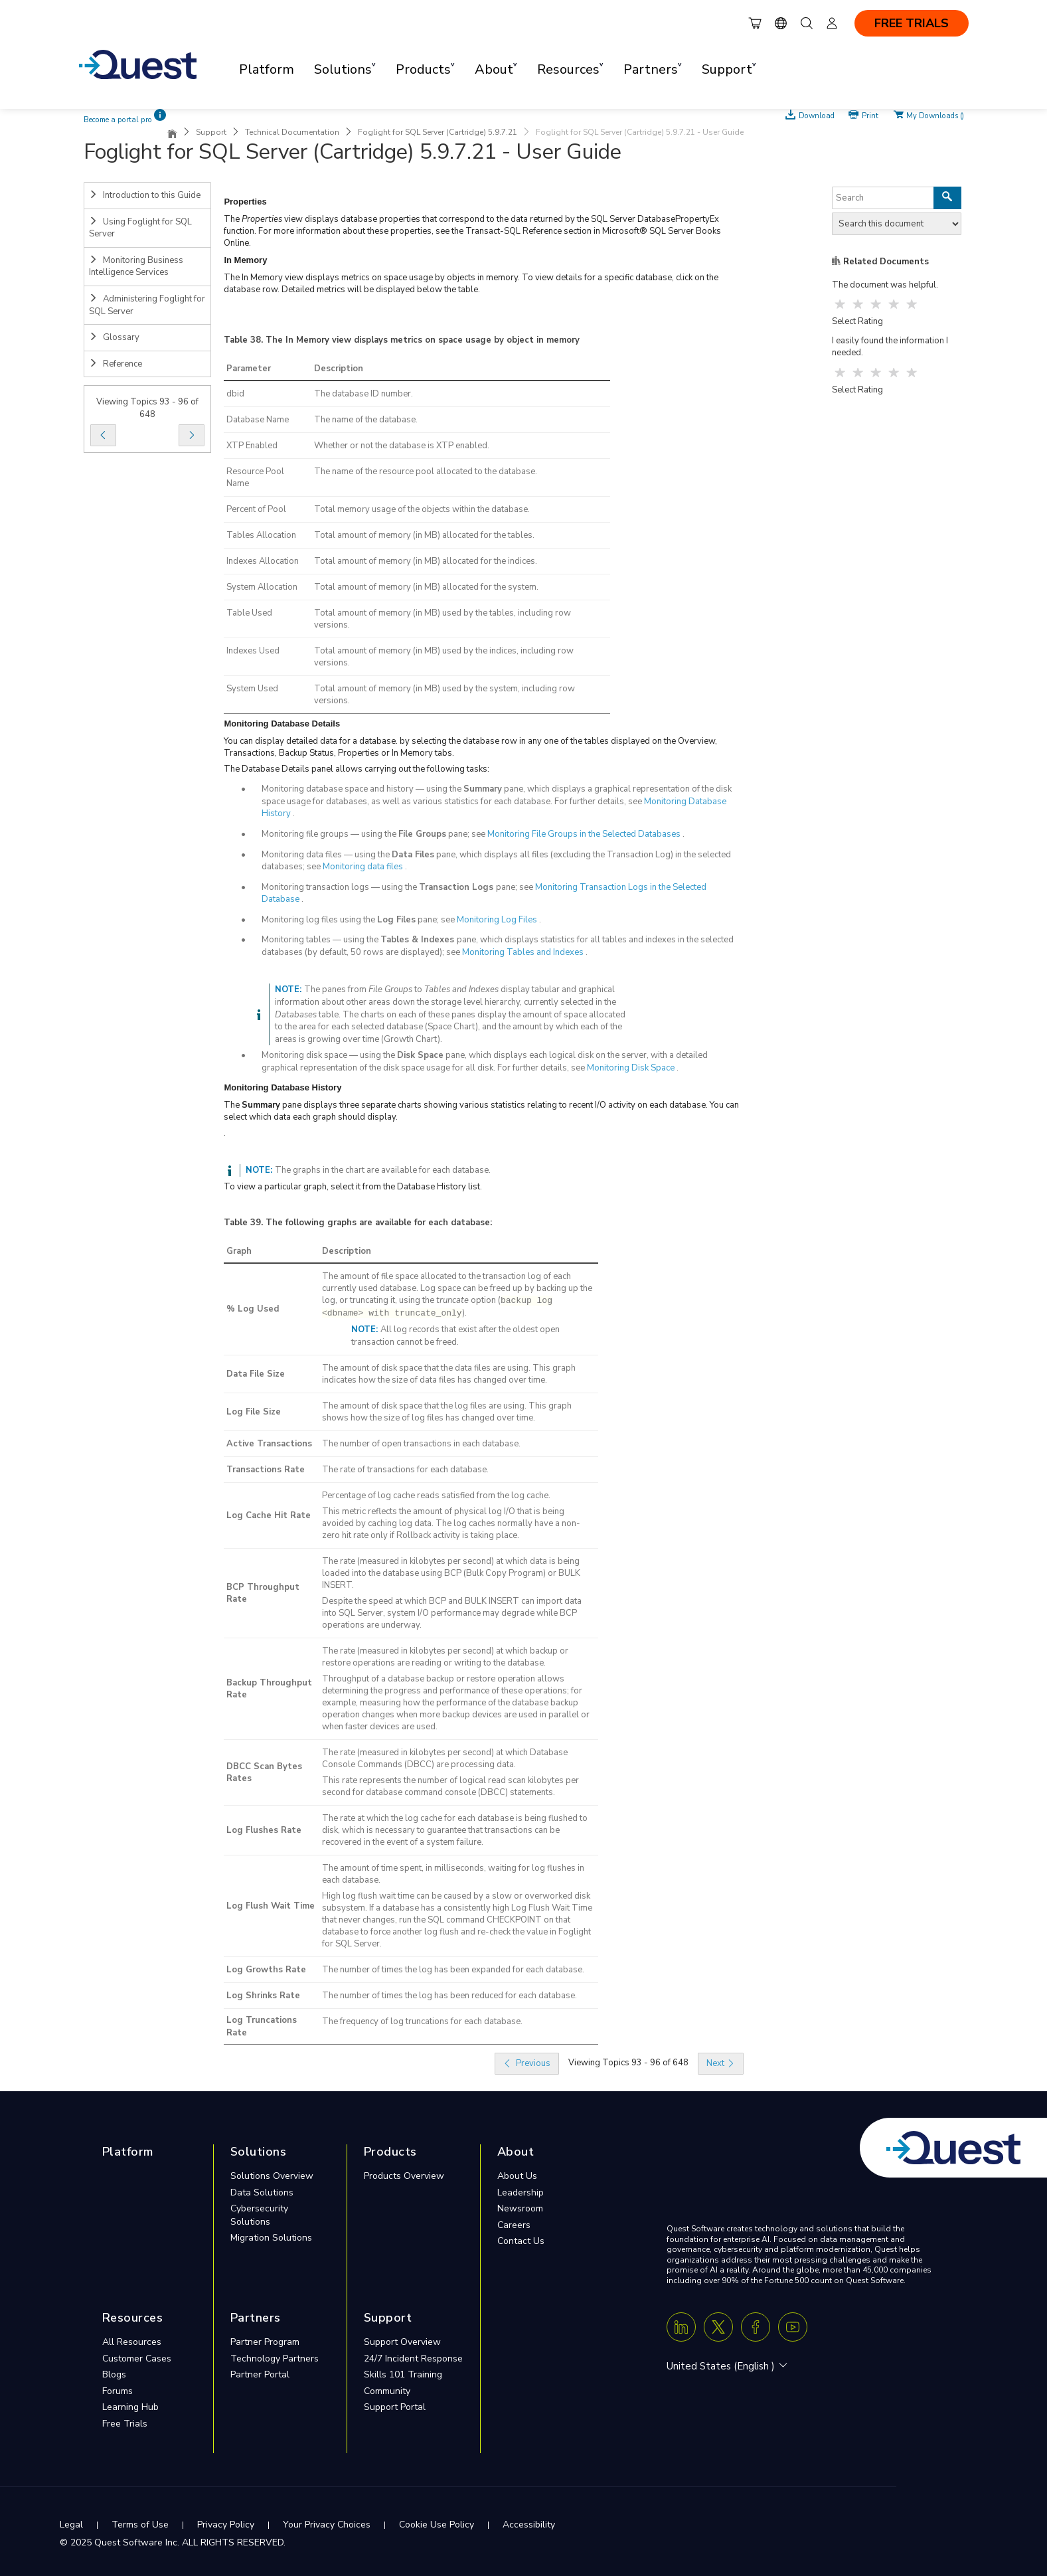 This screenshot has width=1047, height=2576. Describe the element at coordinates (520, 2208) in the screenshot. I see `Newsroom` at that location.